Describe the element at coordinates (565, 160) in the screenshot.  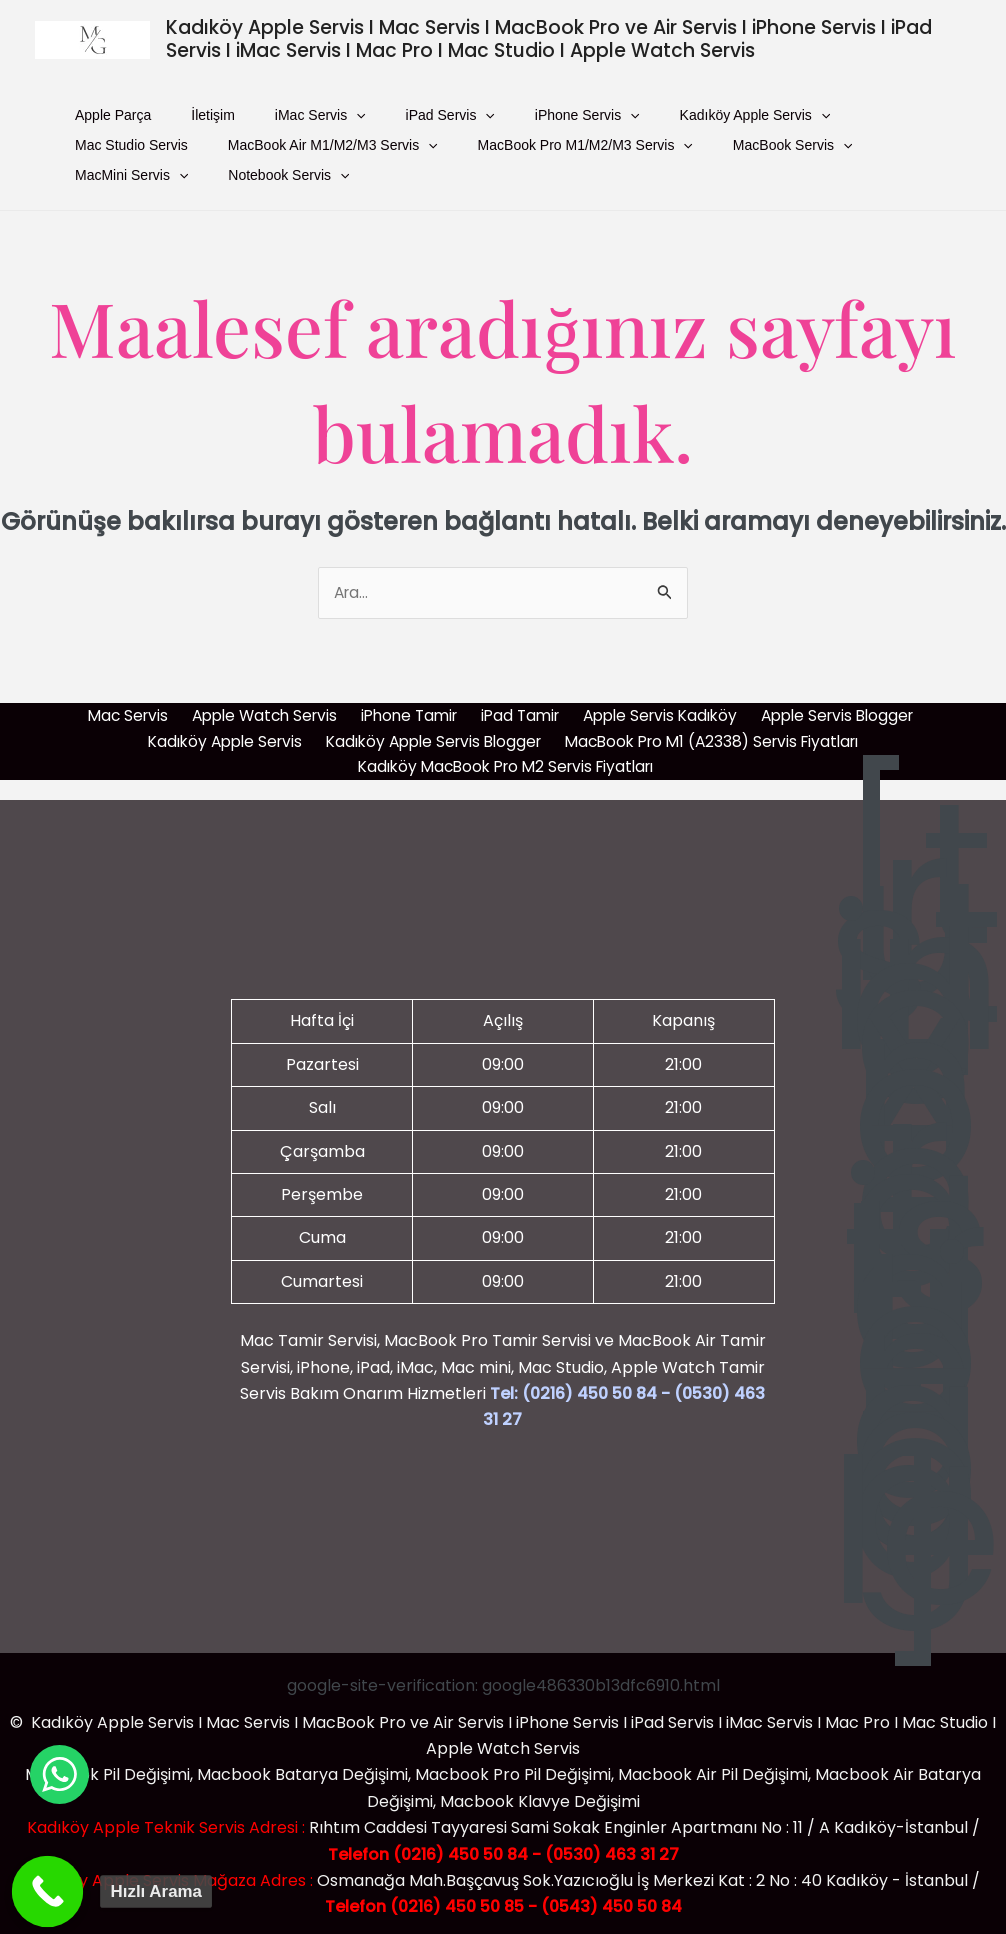
I see `MacBook Servis` at that location.